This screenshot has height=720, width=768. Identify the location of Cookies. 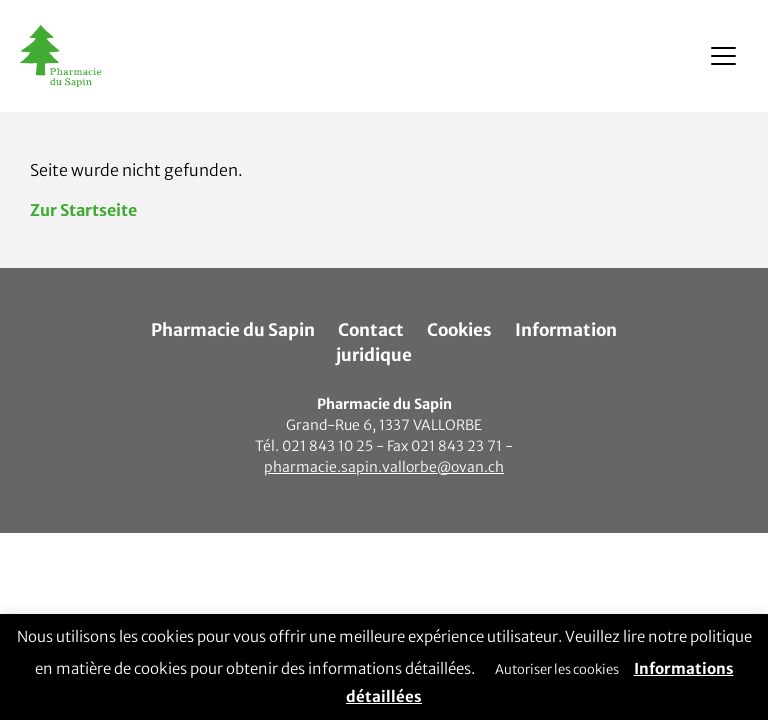
(459, 330).